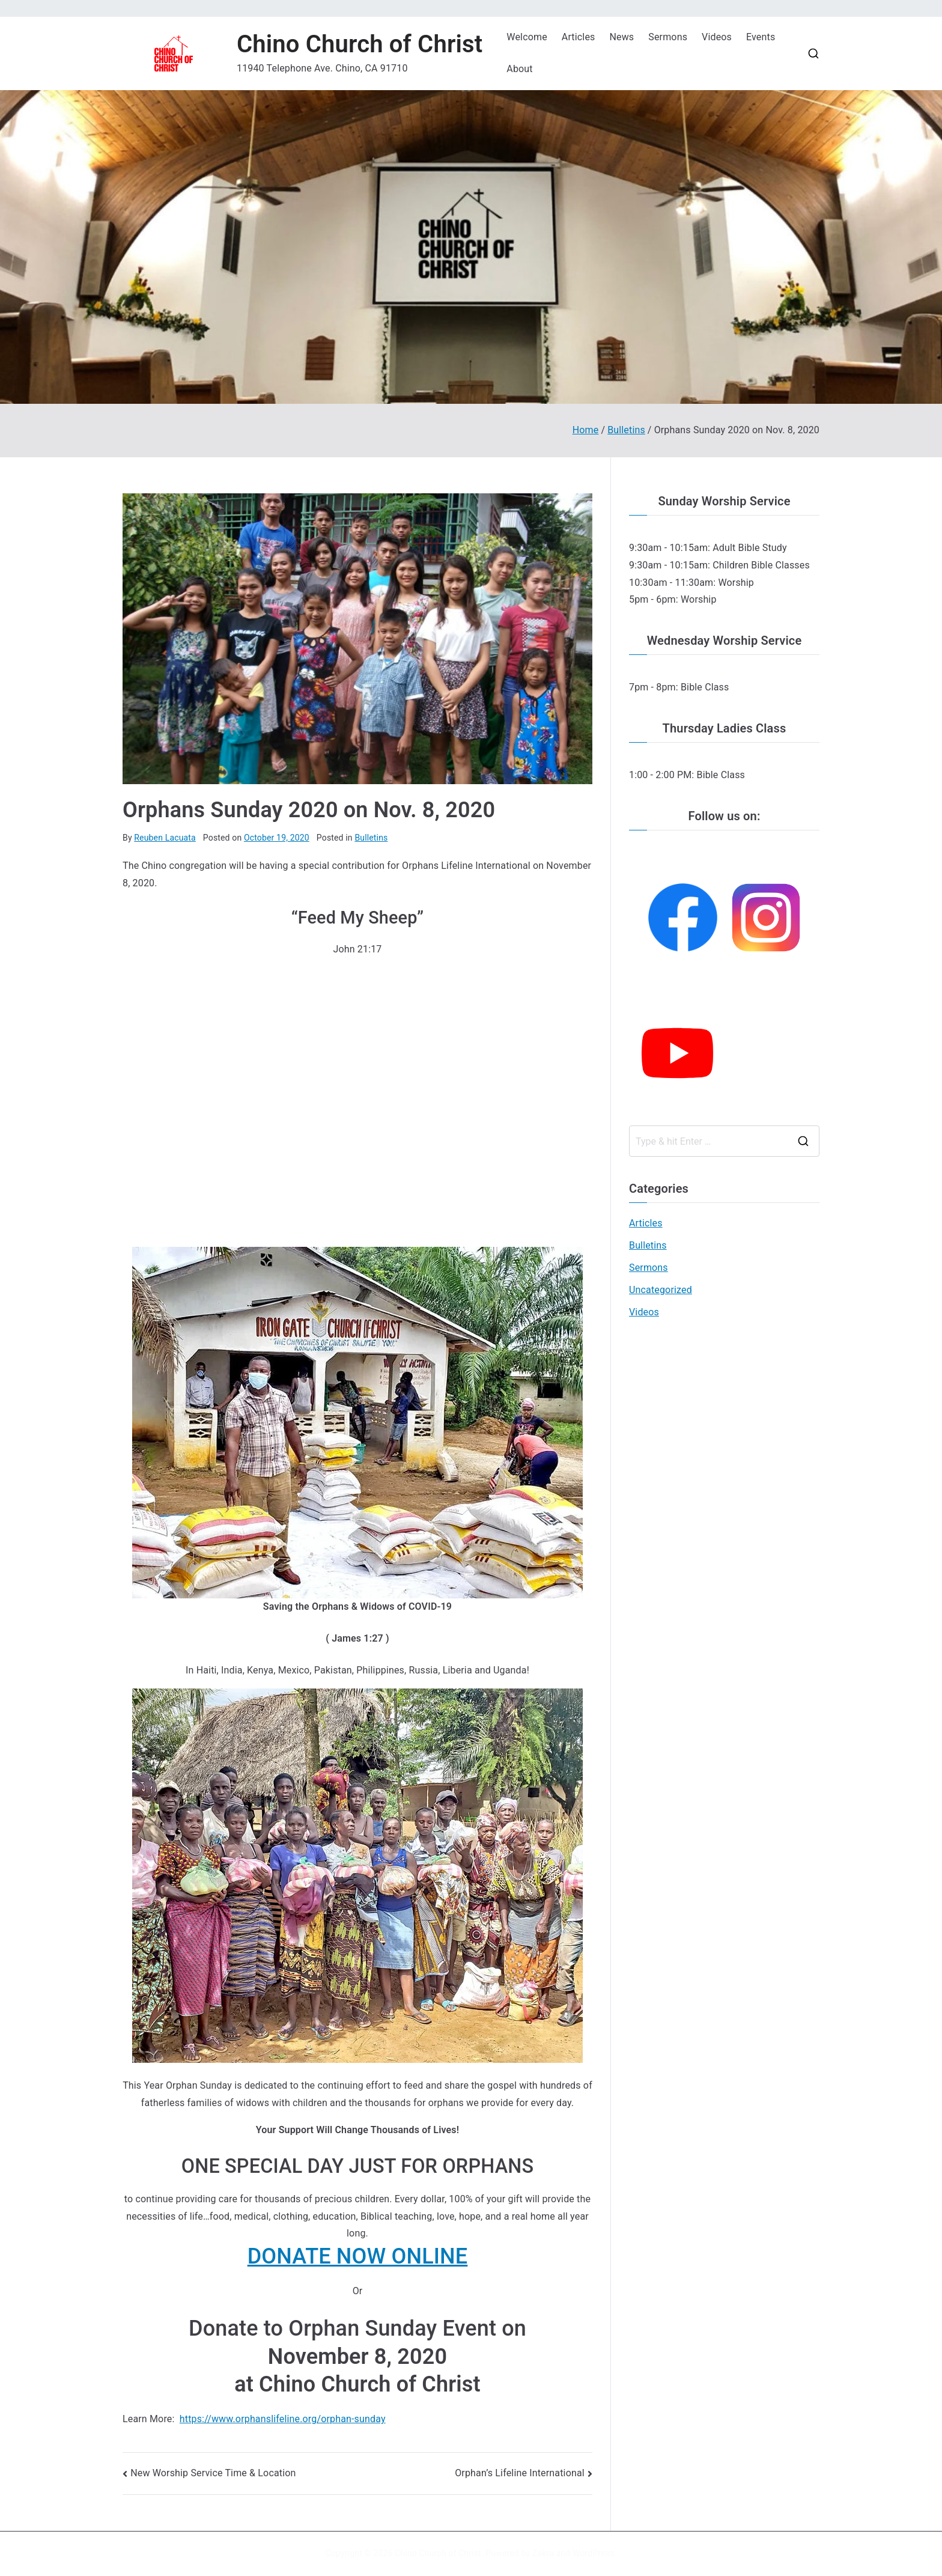  Describe the element at coordinates (358, 2256) in the screenshot. I see `DONATE NOW ONLINE` at that location.